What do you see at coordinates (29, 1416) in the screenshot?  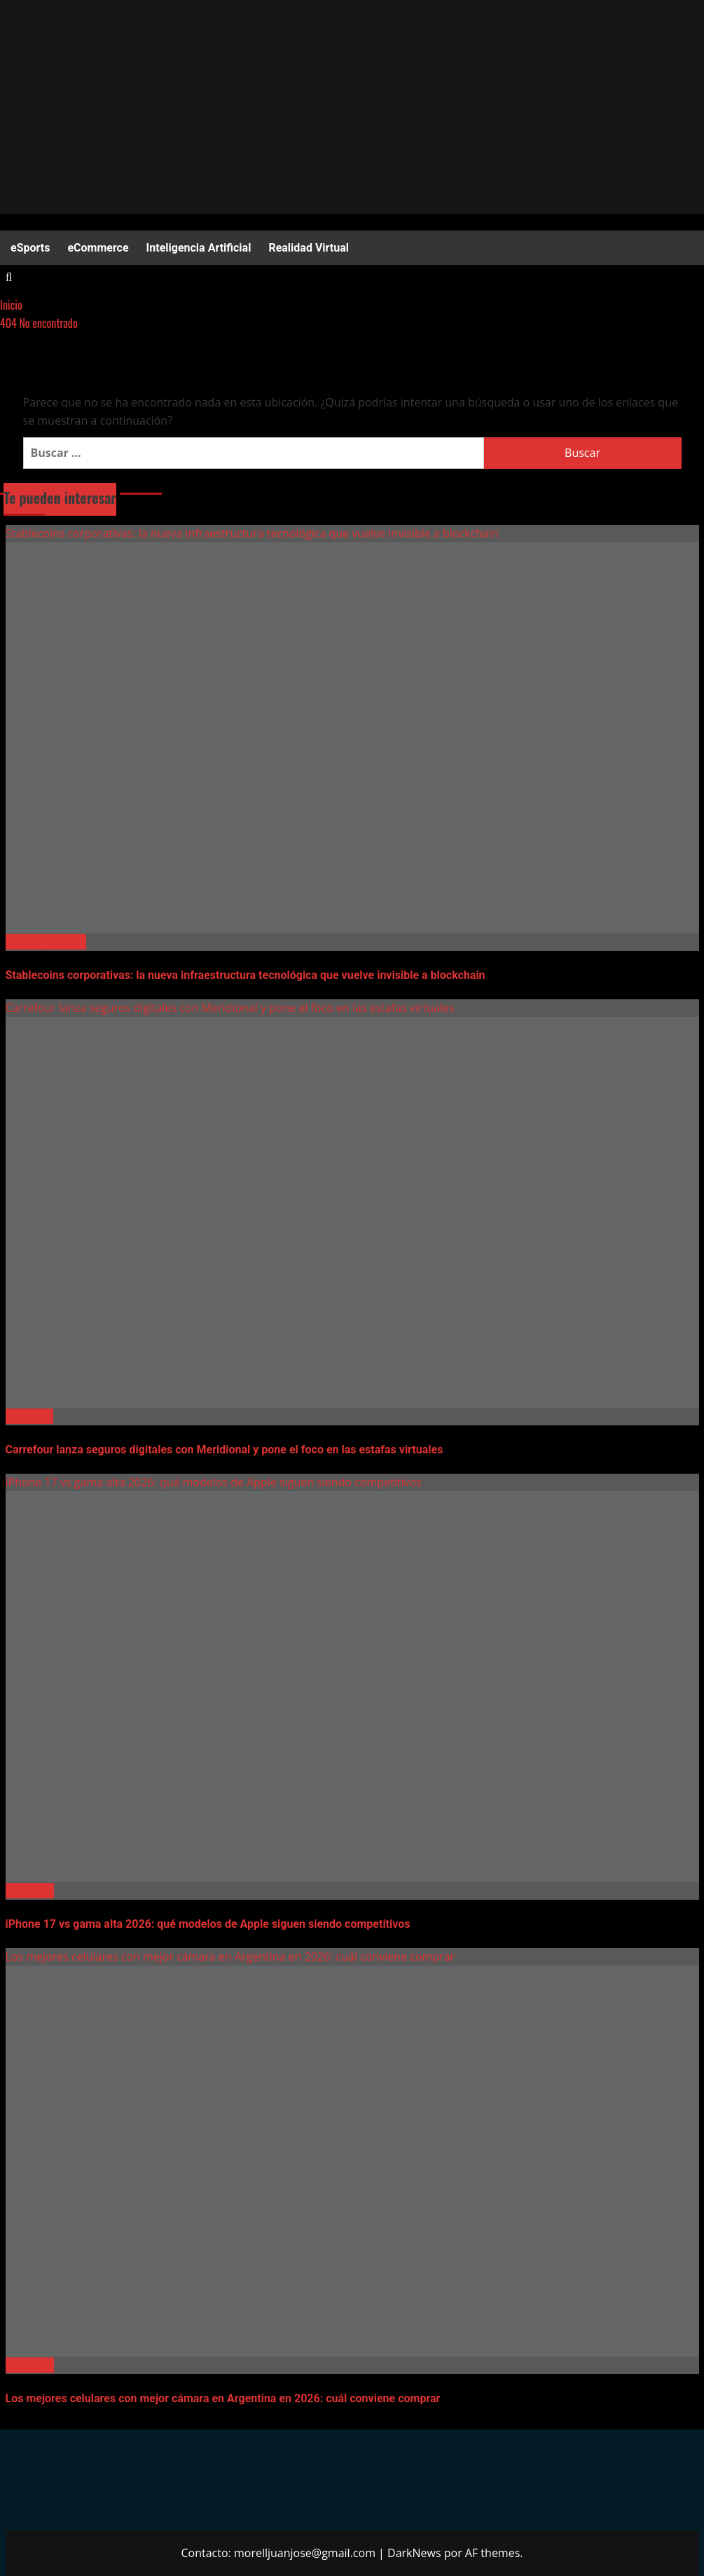 I see `Negocios` at bounding box center [29, 1416].